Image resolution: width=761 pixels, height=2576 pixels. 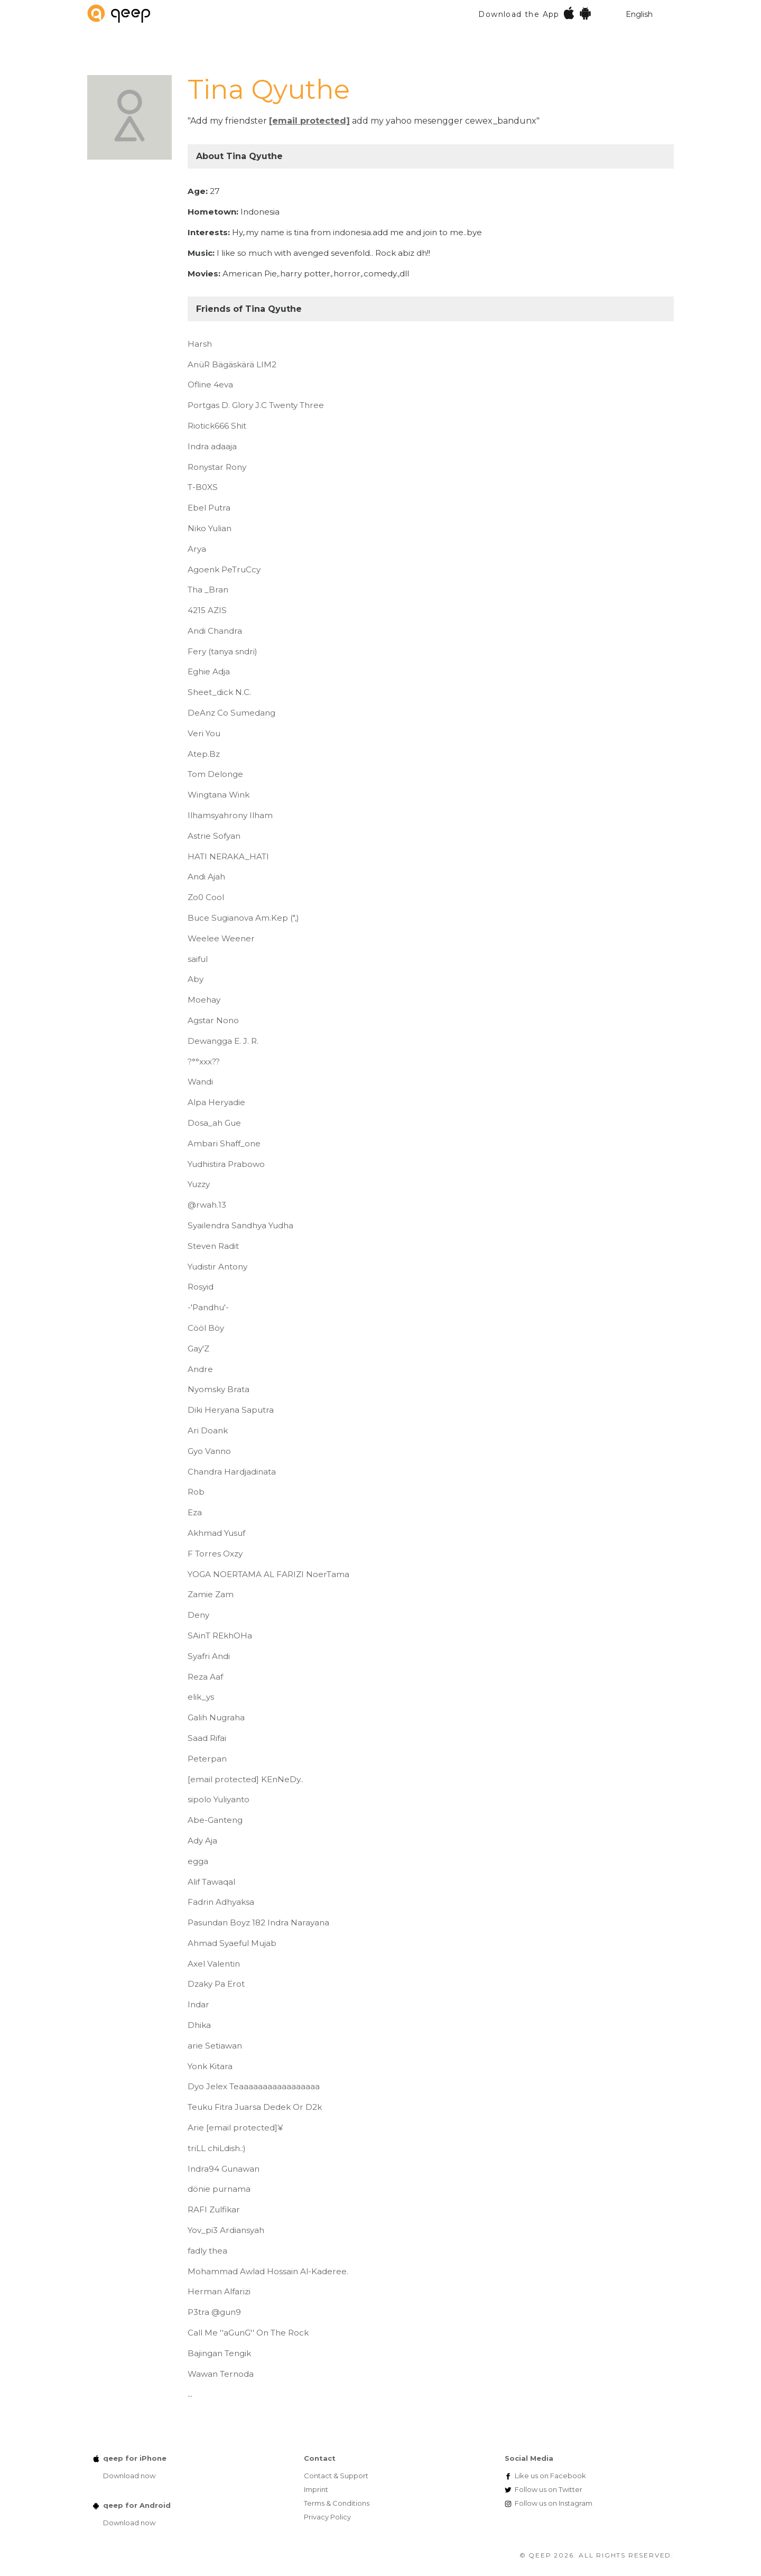 What do you see at coordinates (243, 918) in the screenshot?
I see `Buce Sugianova Am.Kep (",)` at bounding box center [243, 918].